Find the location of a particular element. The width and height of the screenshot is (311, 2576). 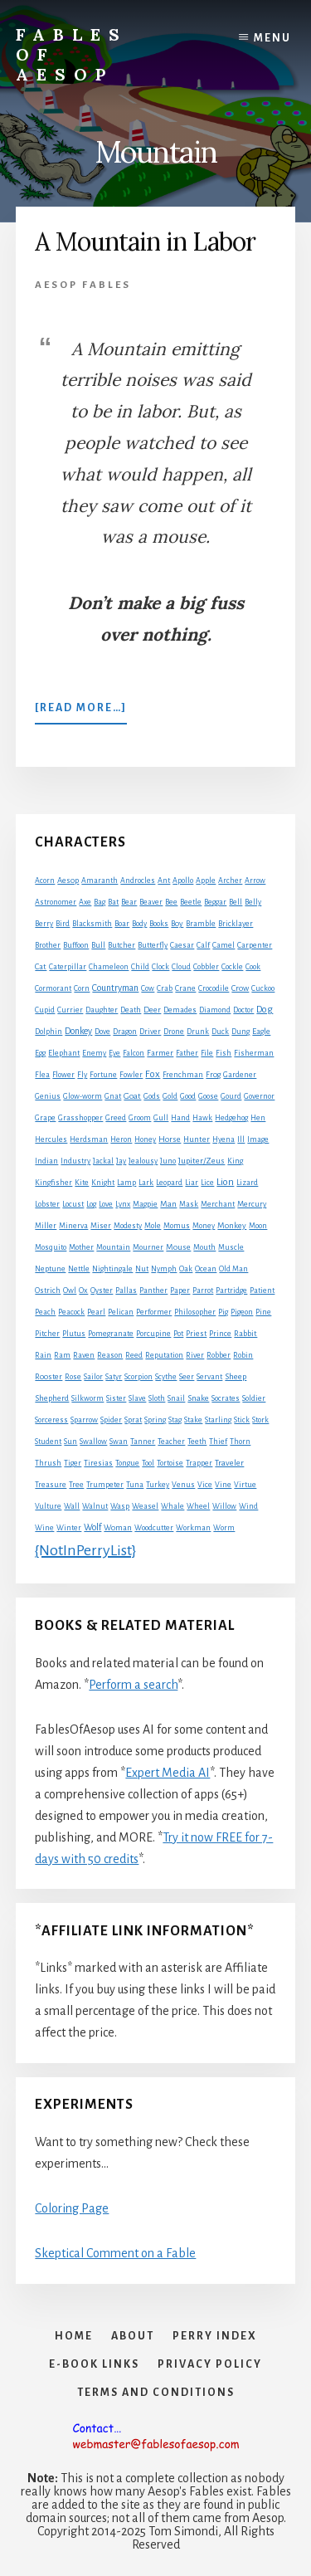

Tiresias is located at coordinates (98, 1463).